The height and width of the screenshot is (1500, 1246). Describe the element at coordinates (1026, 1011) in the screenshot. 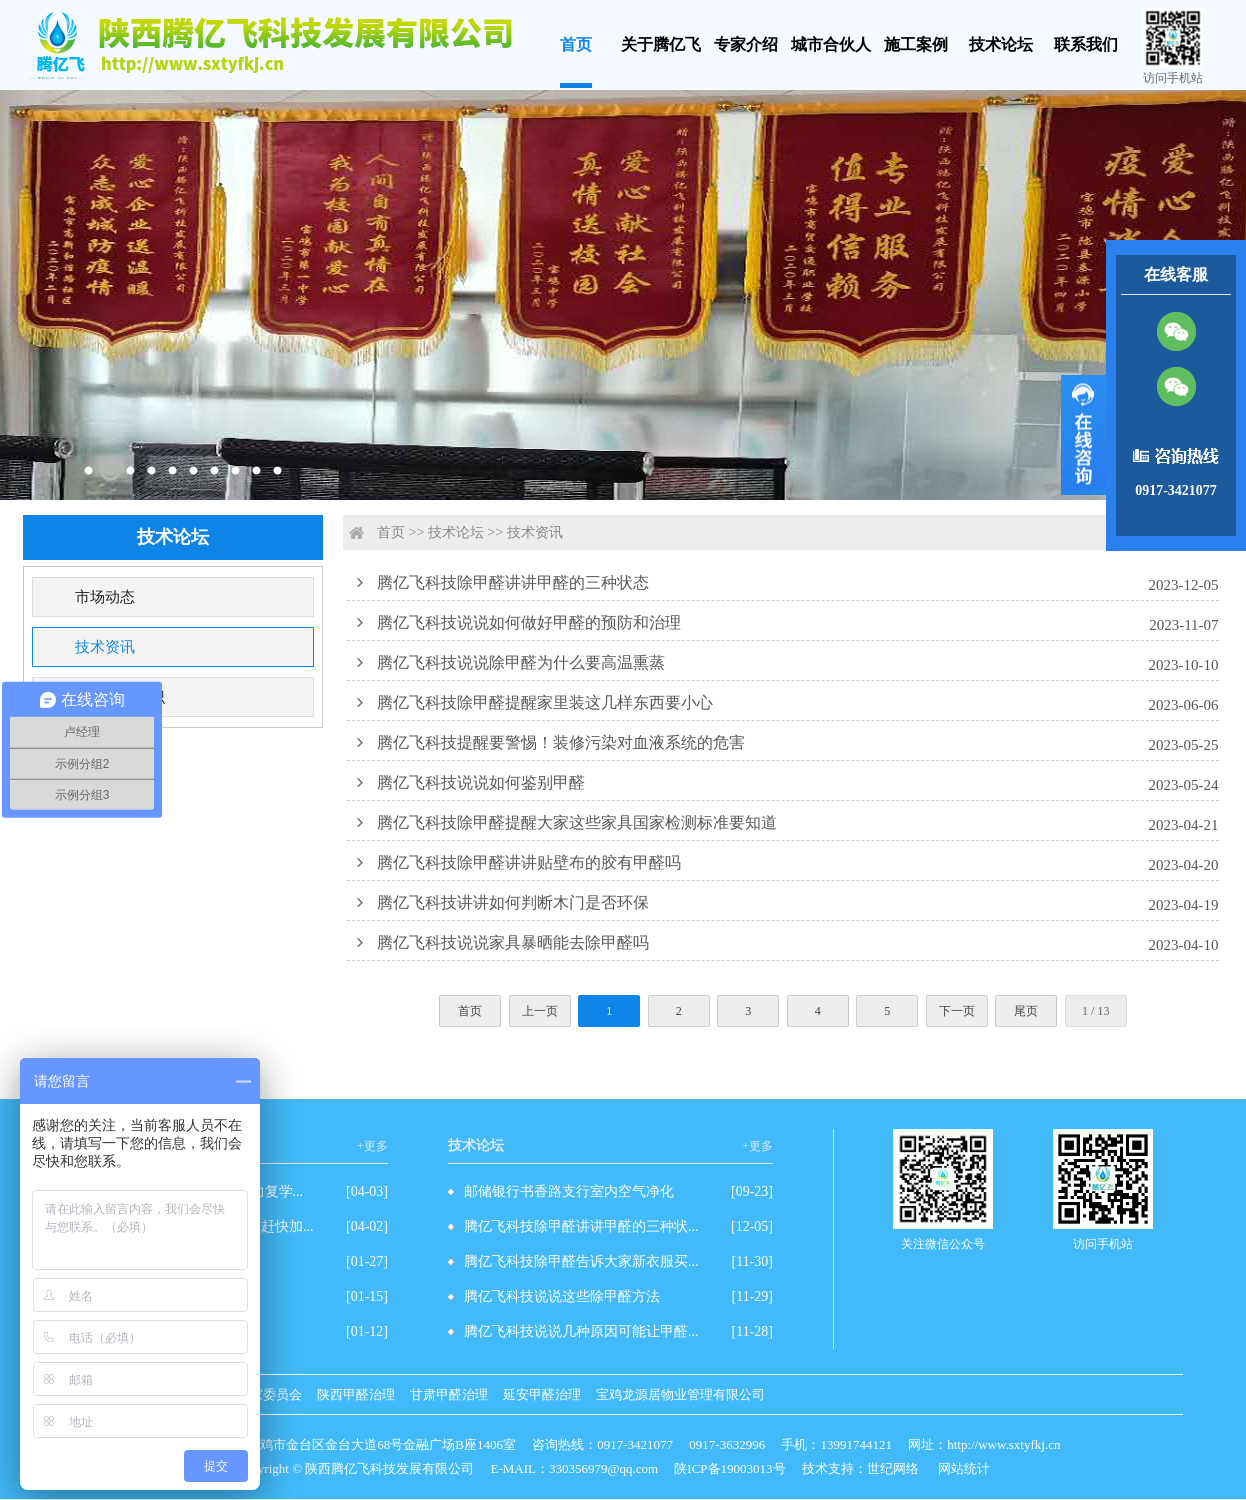

I see `尾页` at that location.